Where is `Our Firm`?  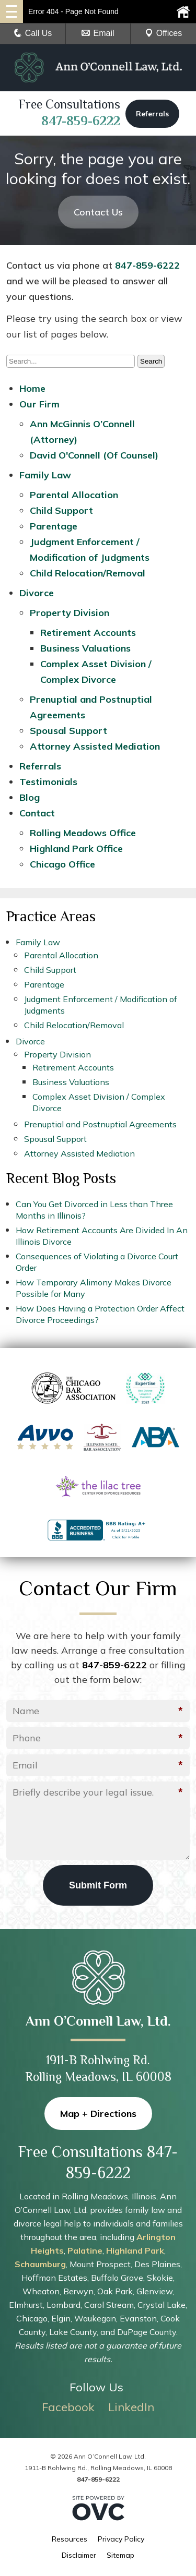
Our Firm is located at coordinates (39, 404).